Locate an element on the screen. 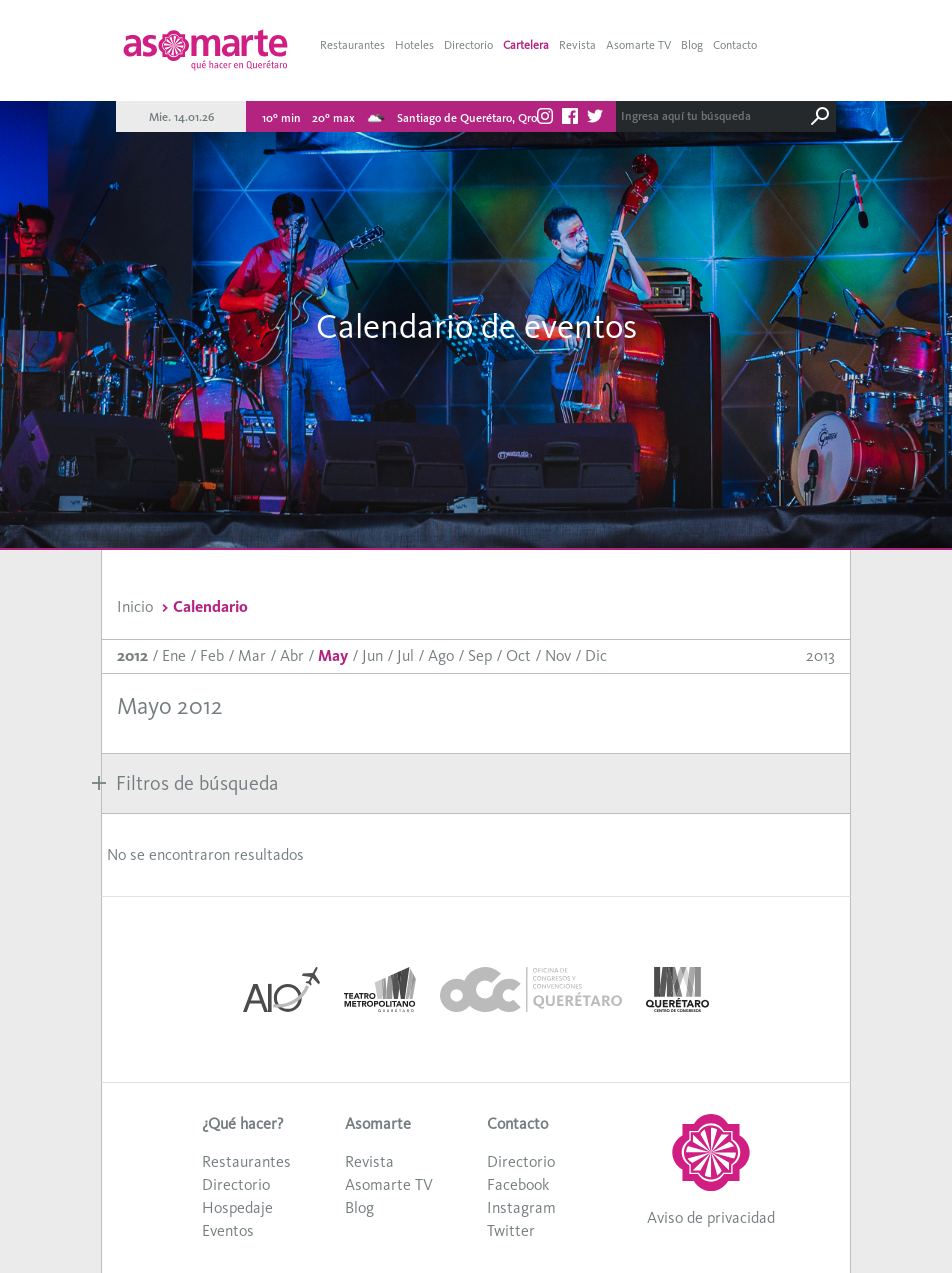 The image size is (952, 1273). Twitter is located at coordinates (511, 1230).